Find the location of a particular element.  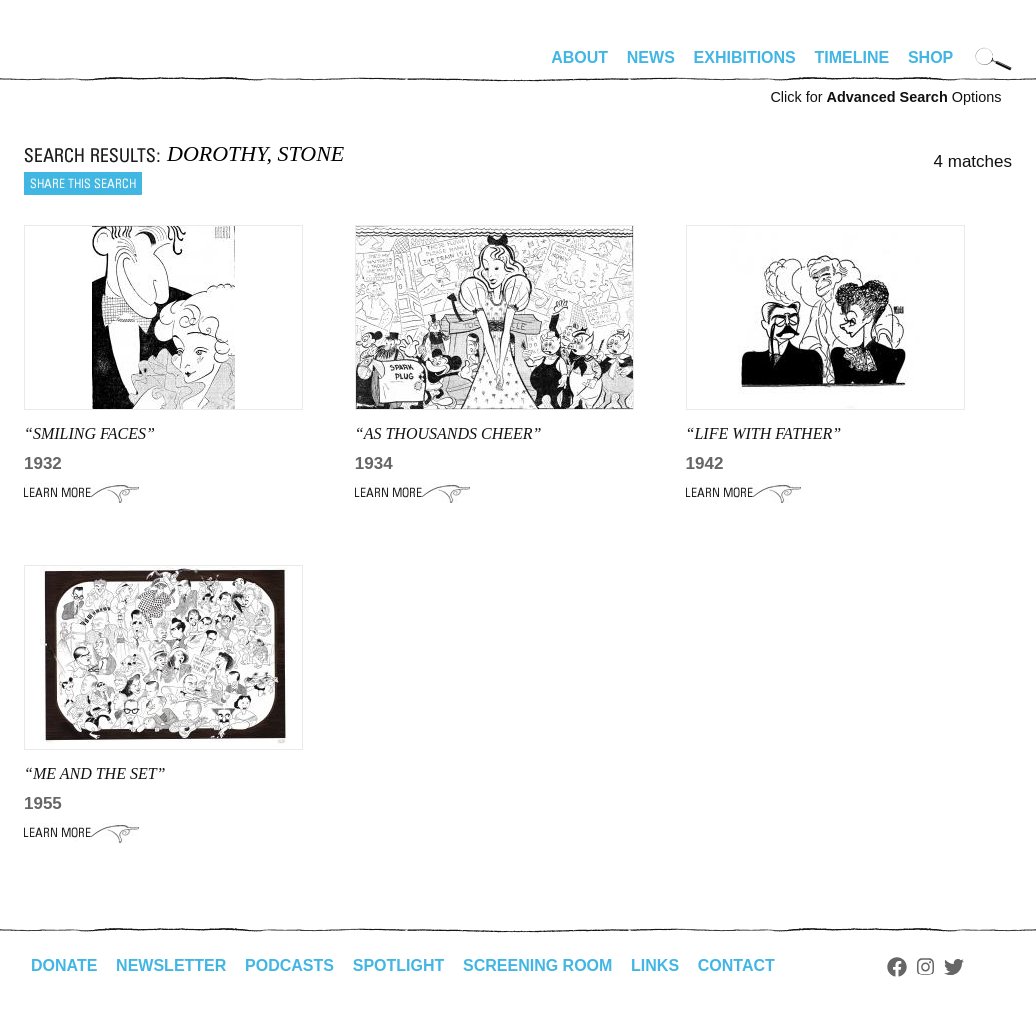

Screening Room is located at coordinates (537, 965).